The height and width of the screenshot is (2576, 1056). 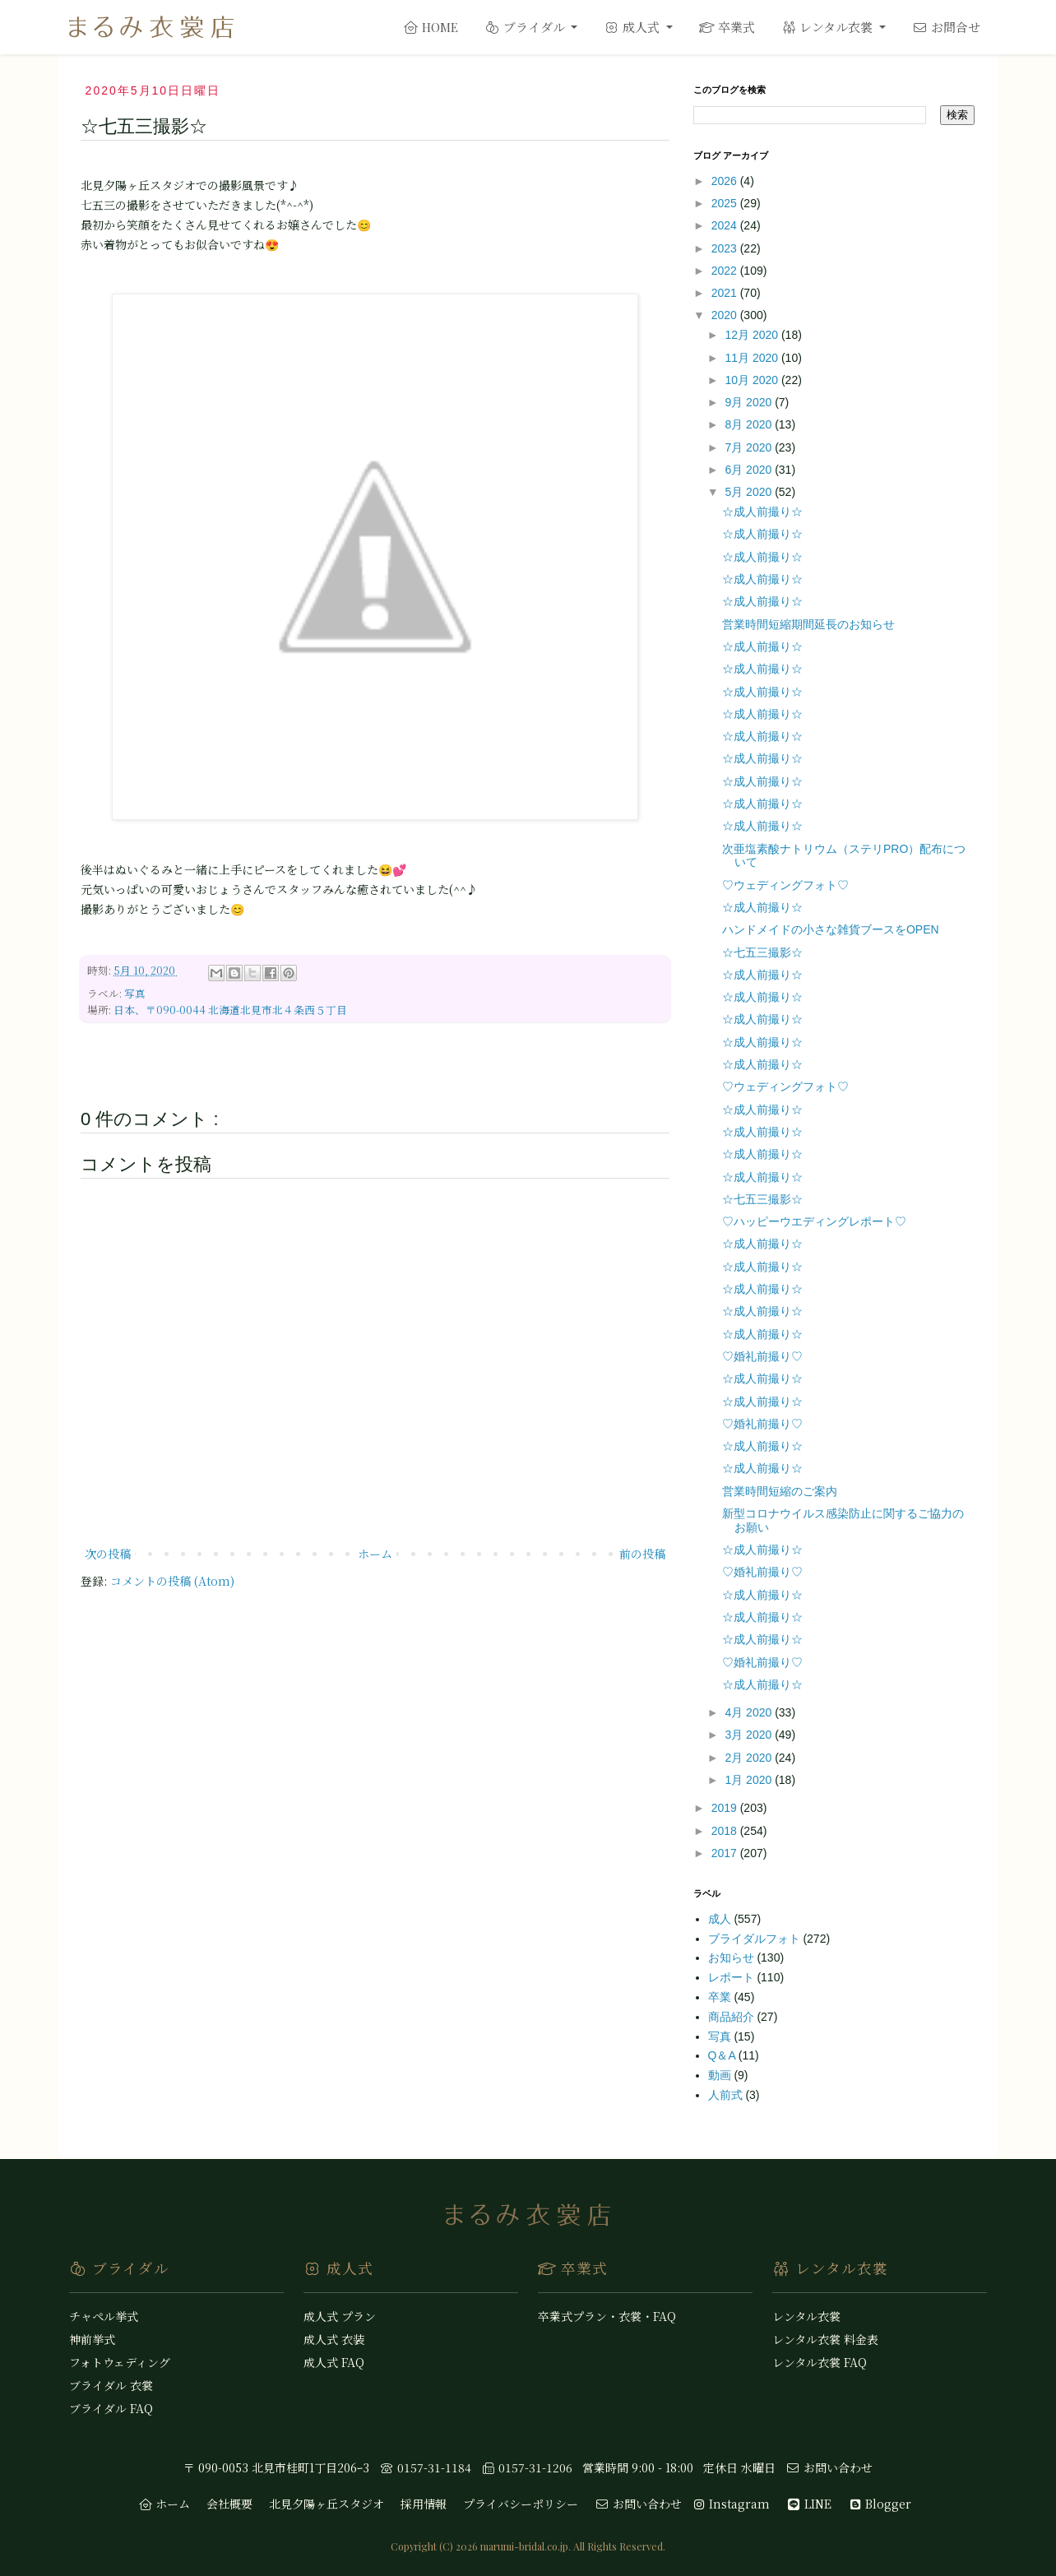 I want to click on レンタル衣裳 料金表, so click(x=825, y=2339).